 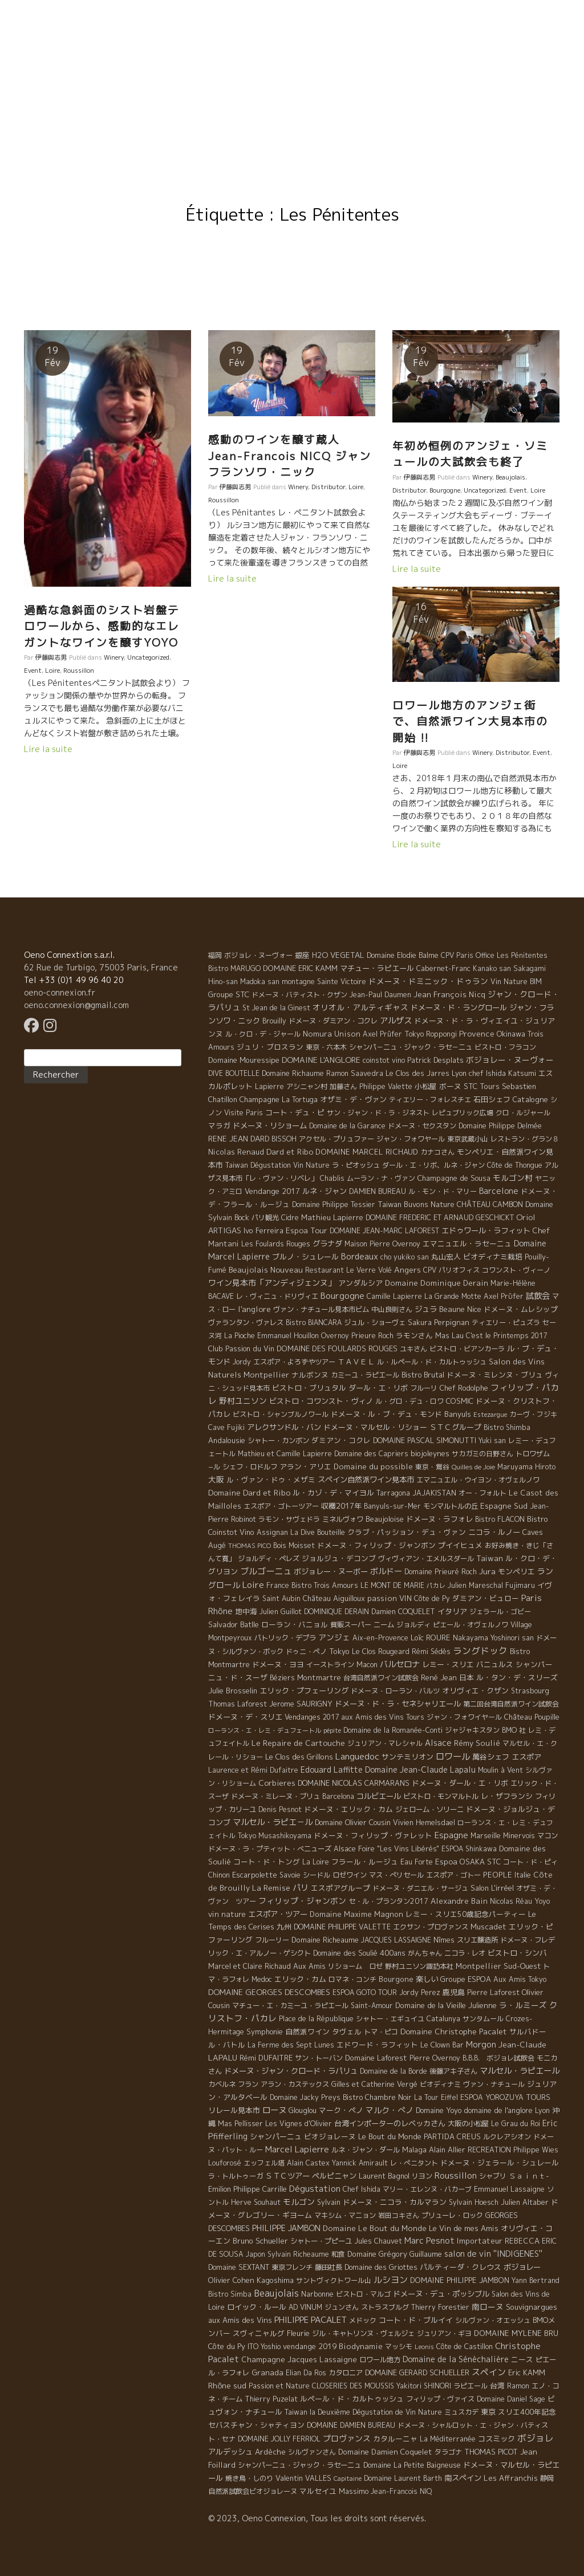 I want to click on Angers [Angers (23 éléments)], so click(x=407, y=1269).